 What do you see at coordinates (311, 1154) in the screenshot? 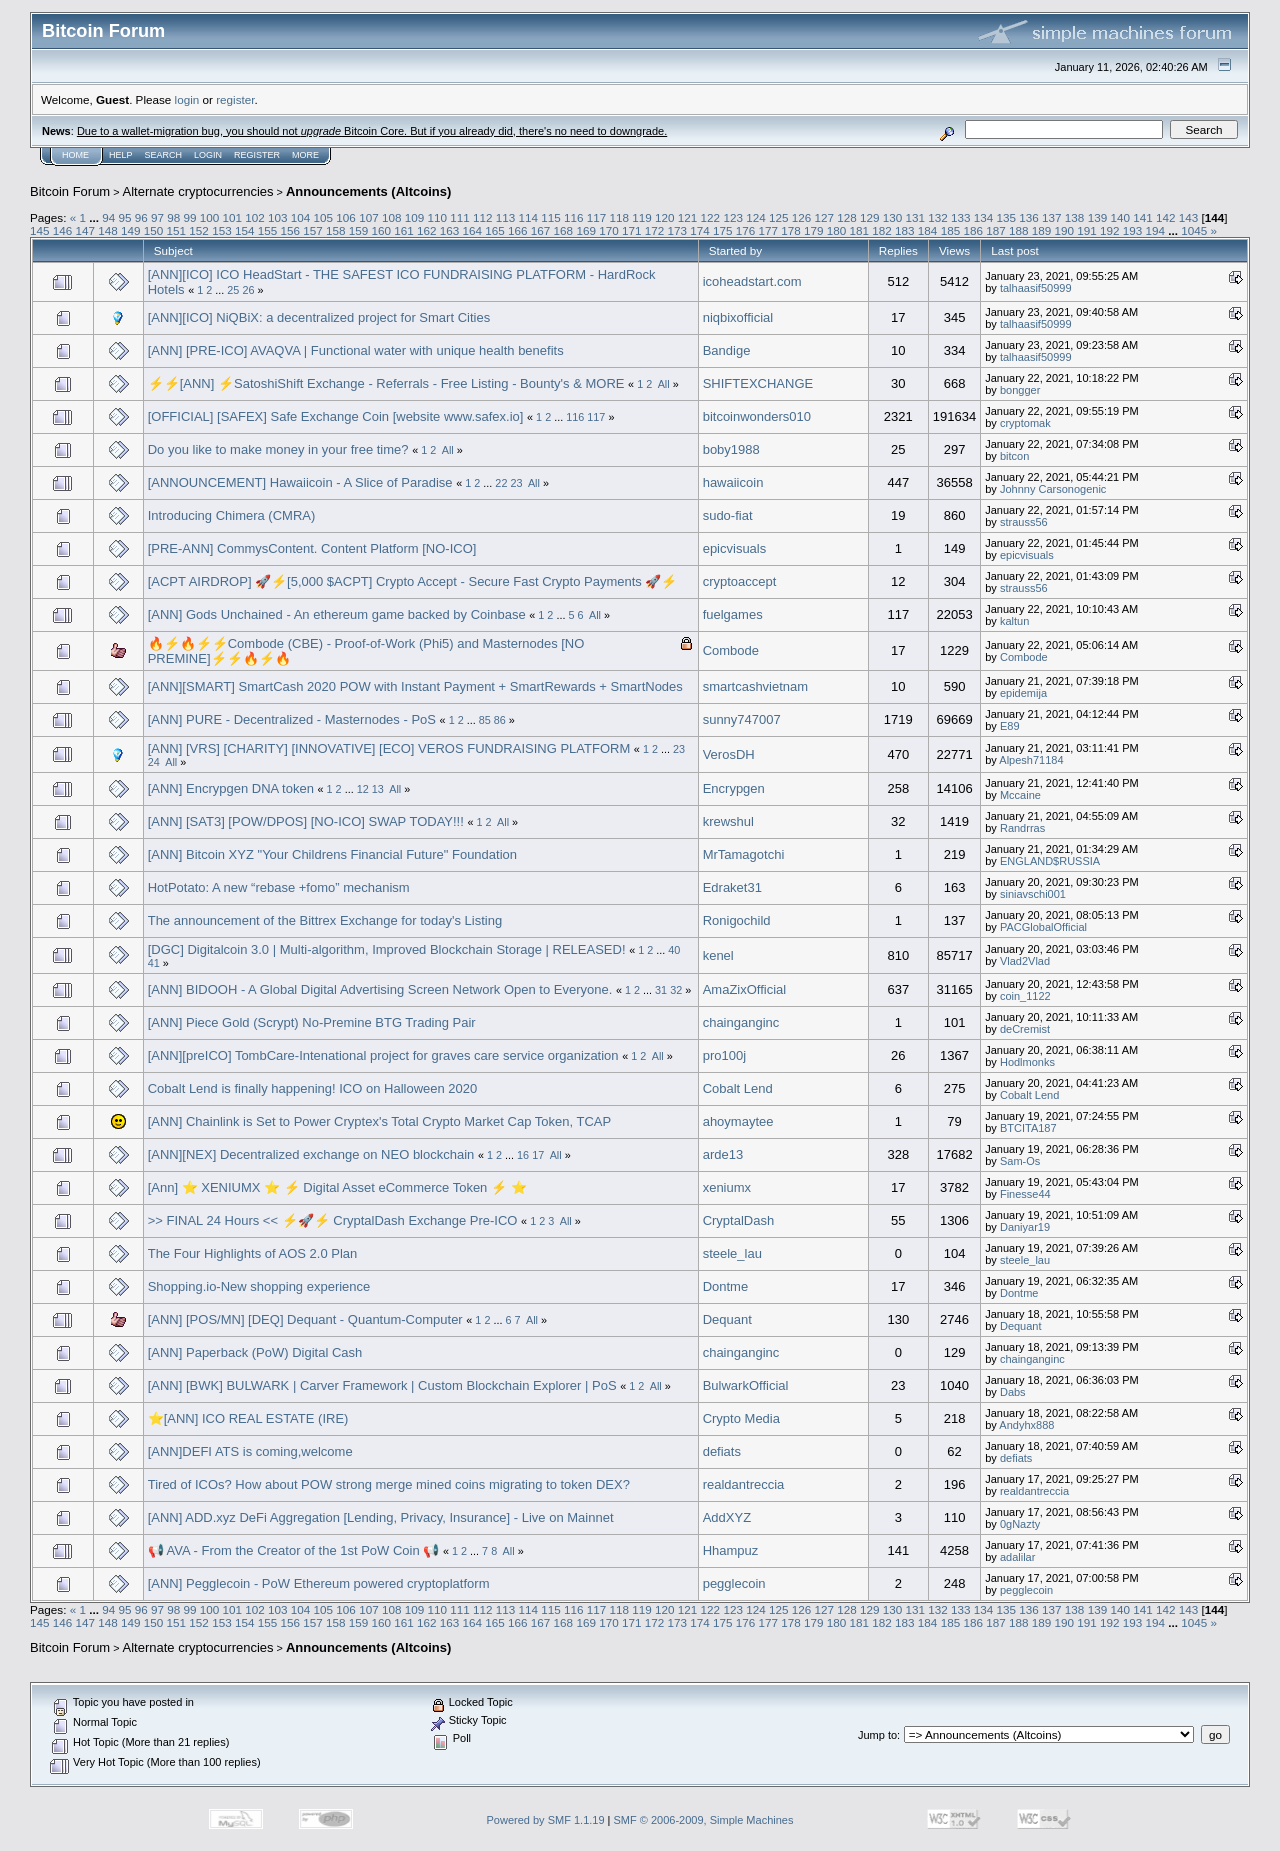
I see `[ANN][NEX] Decentralized exchange on NEO blockchain` at bounding box center [311, 1154].